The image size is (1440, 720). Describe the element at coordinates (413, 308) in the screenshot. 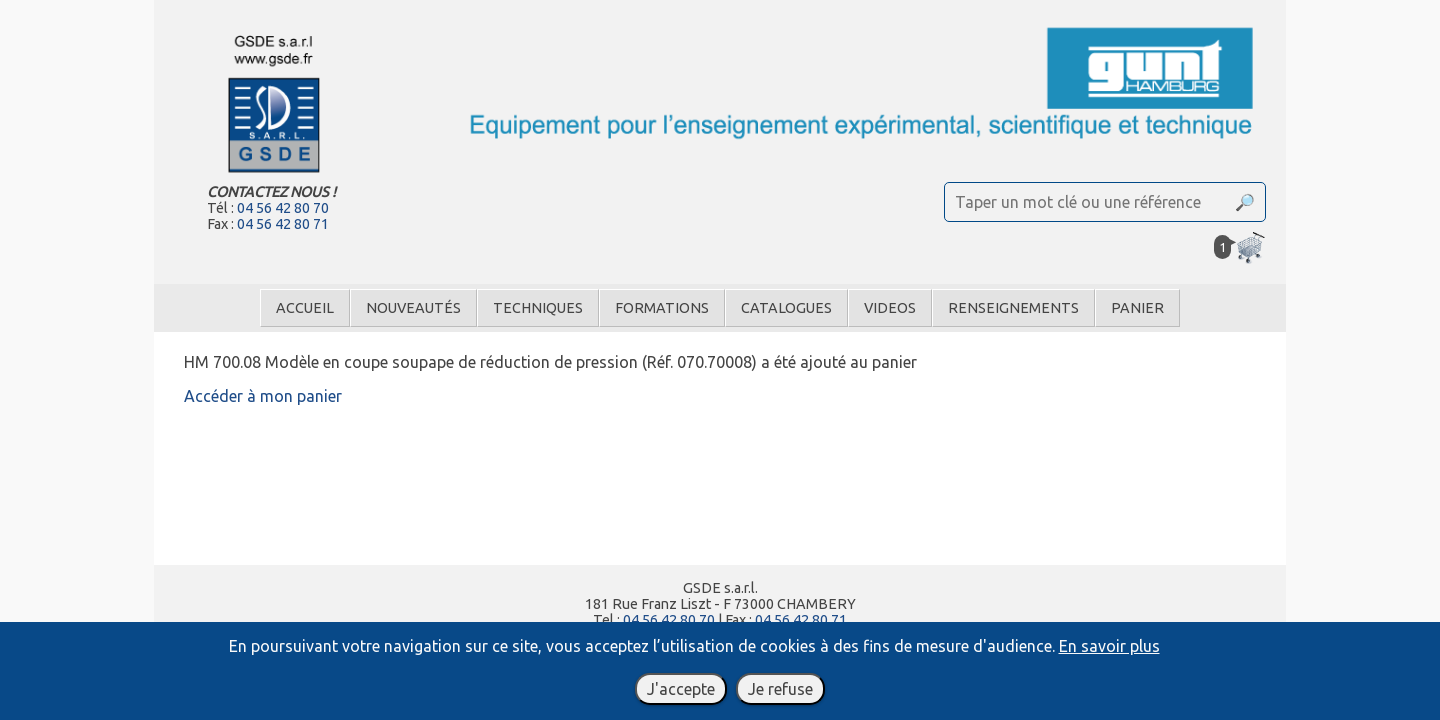

I see `Nouveautés` at that location.